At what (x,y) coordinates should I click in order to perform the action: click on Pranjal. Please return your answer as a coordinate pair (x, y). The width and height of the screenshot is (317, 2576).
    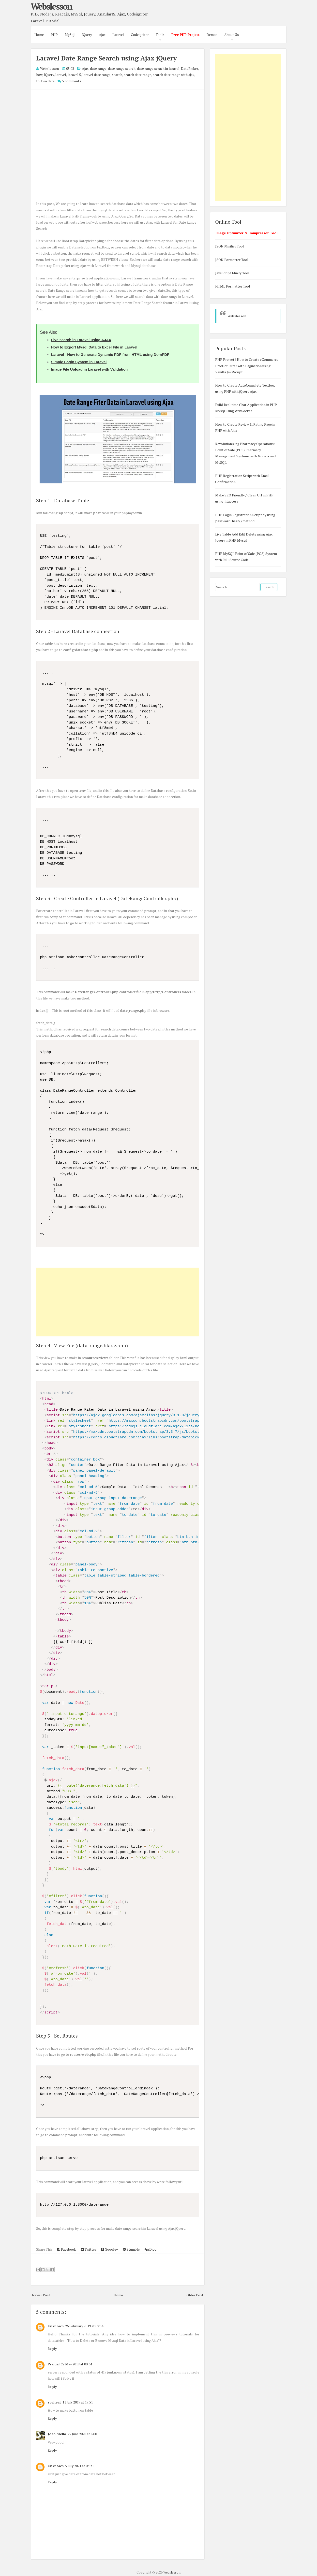
    Looking at the image, I should click on (54, 2364).